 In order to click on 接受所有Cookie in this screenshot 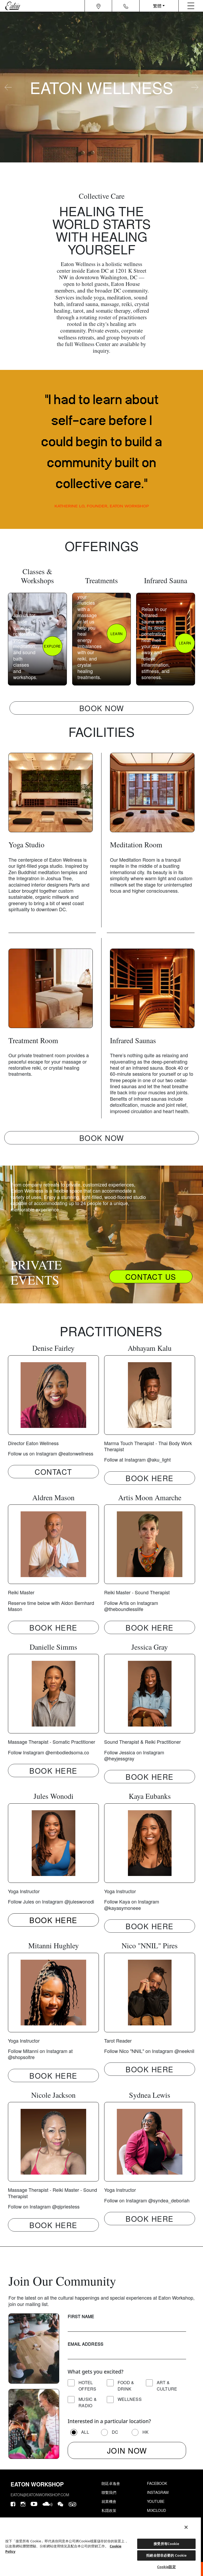, I will do `click(166, 2543)`.